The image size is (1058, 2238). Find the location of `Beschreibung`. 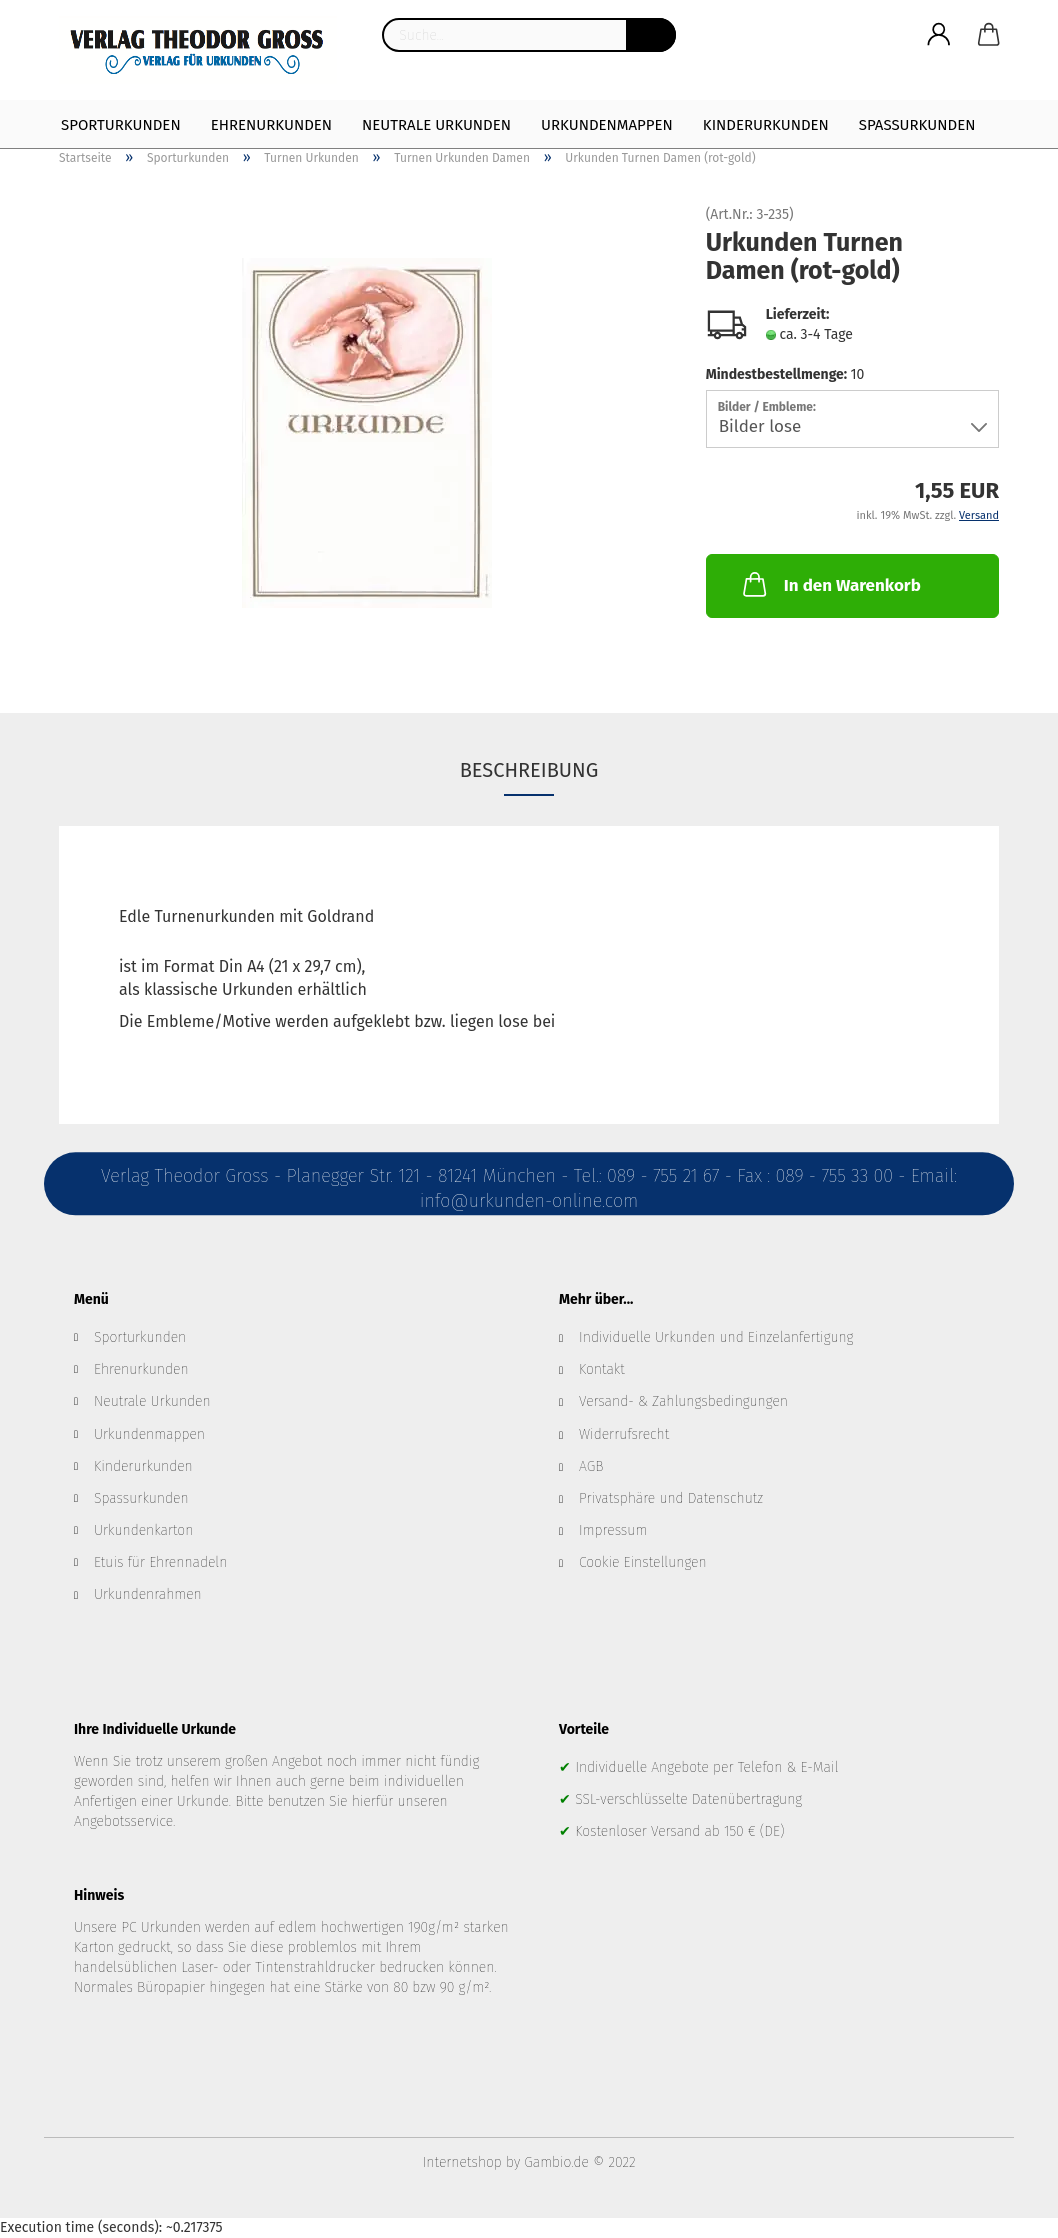

Beschreibung is located at coordinates (529, 770).